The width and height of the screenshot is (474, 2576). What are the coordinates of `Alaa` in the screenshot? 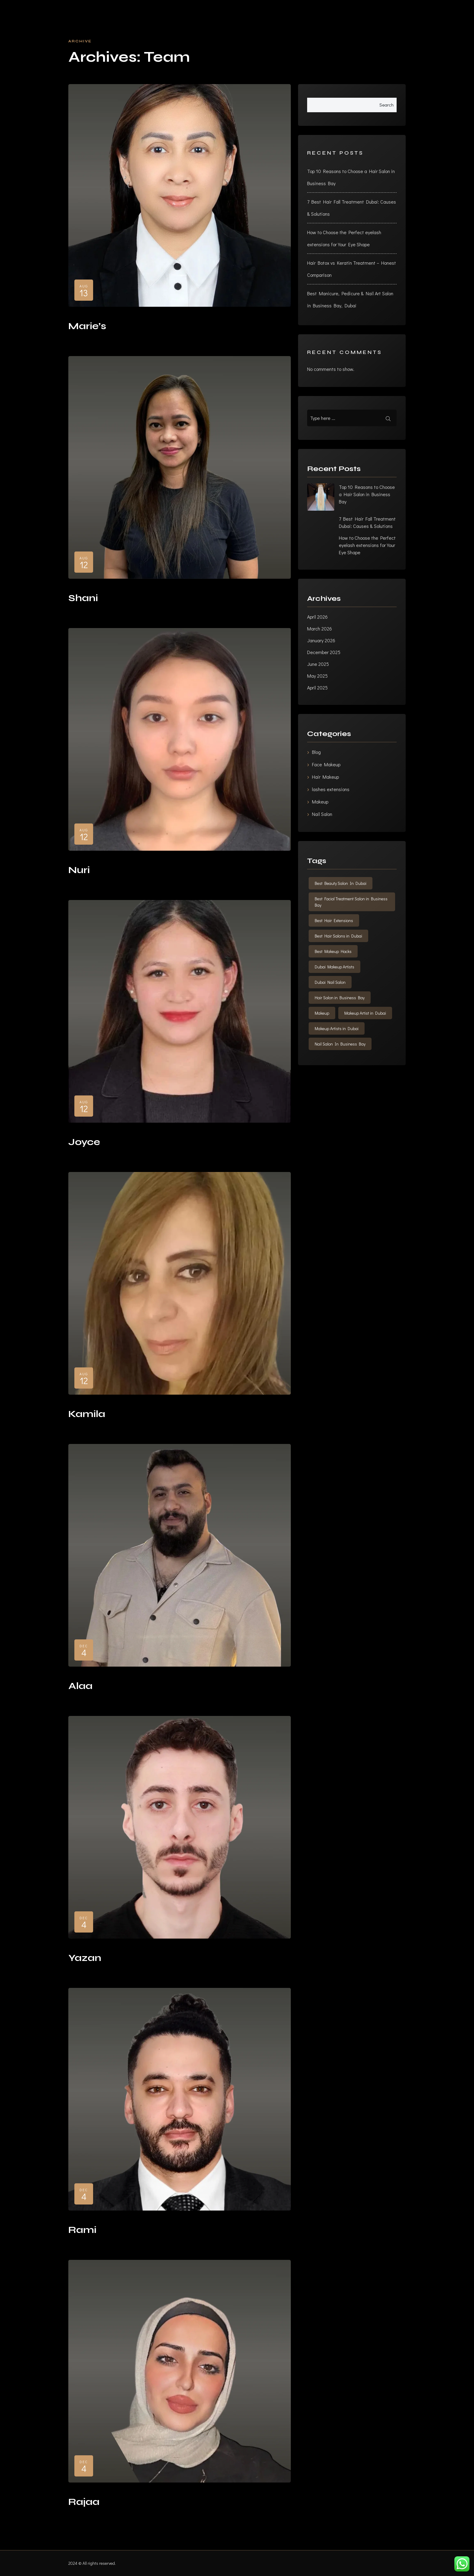 It's located at (80, 1686).